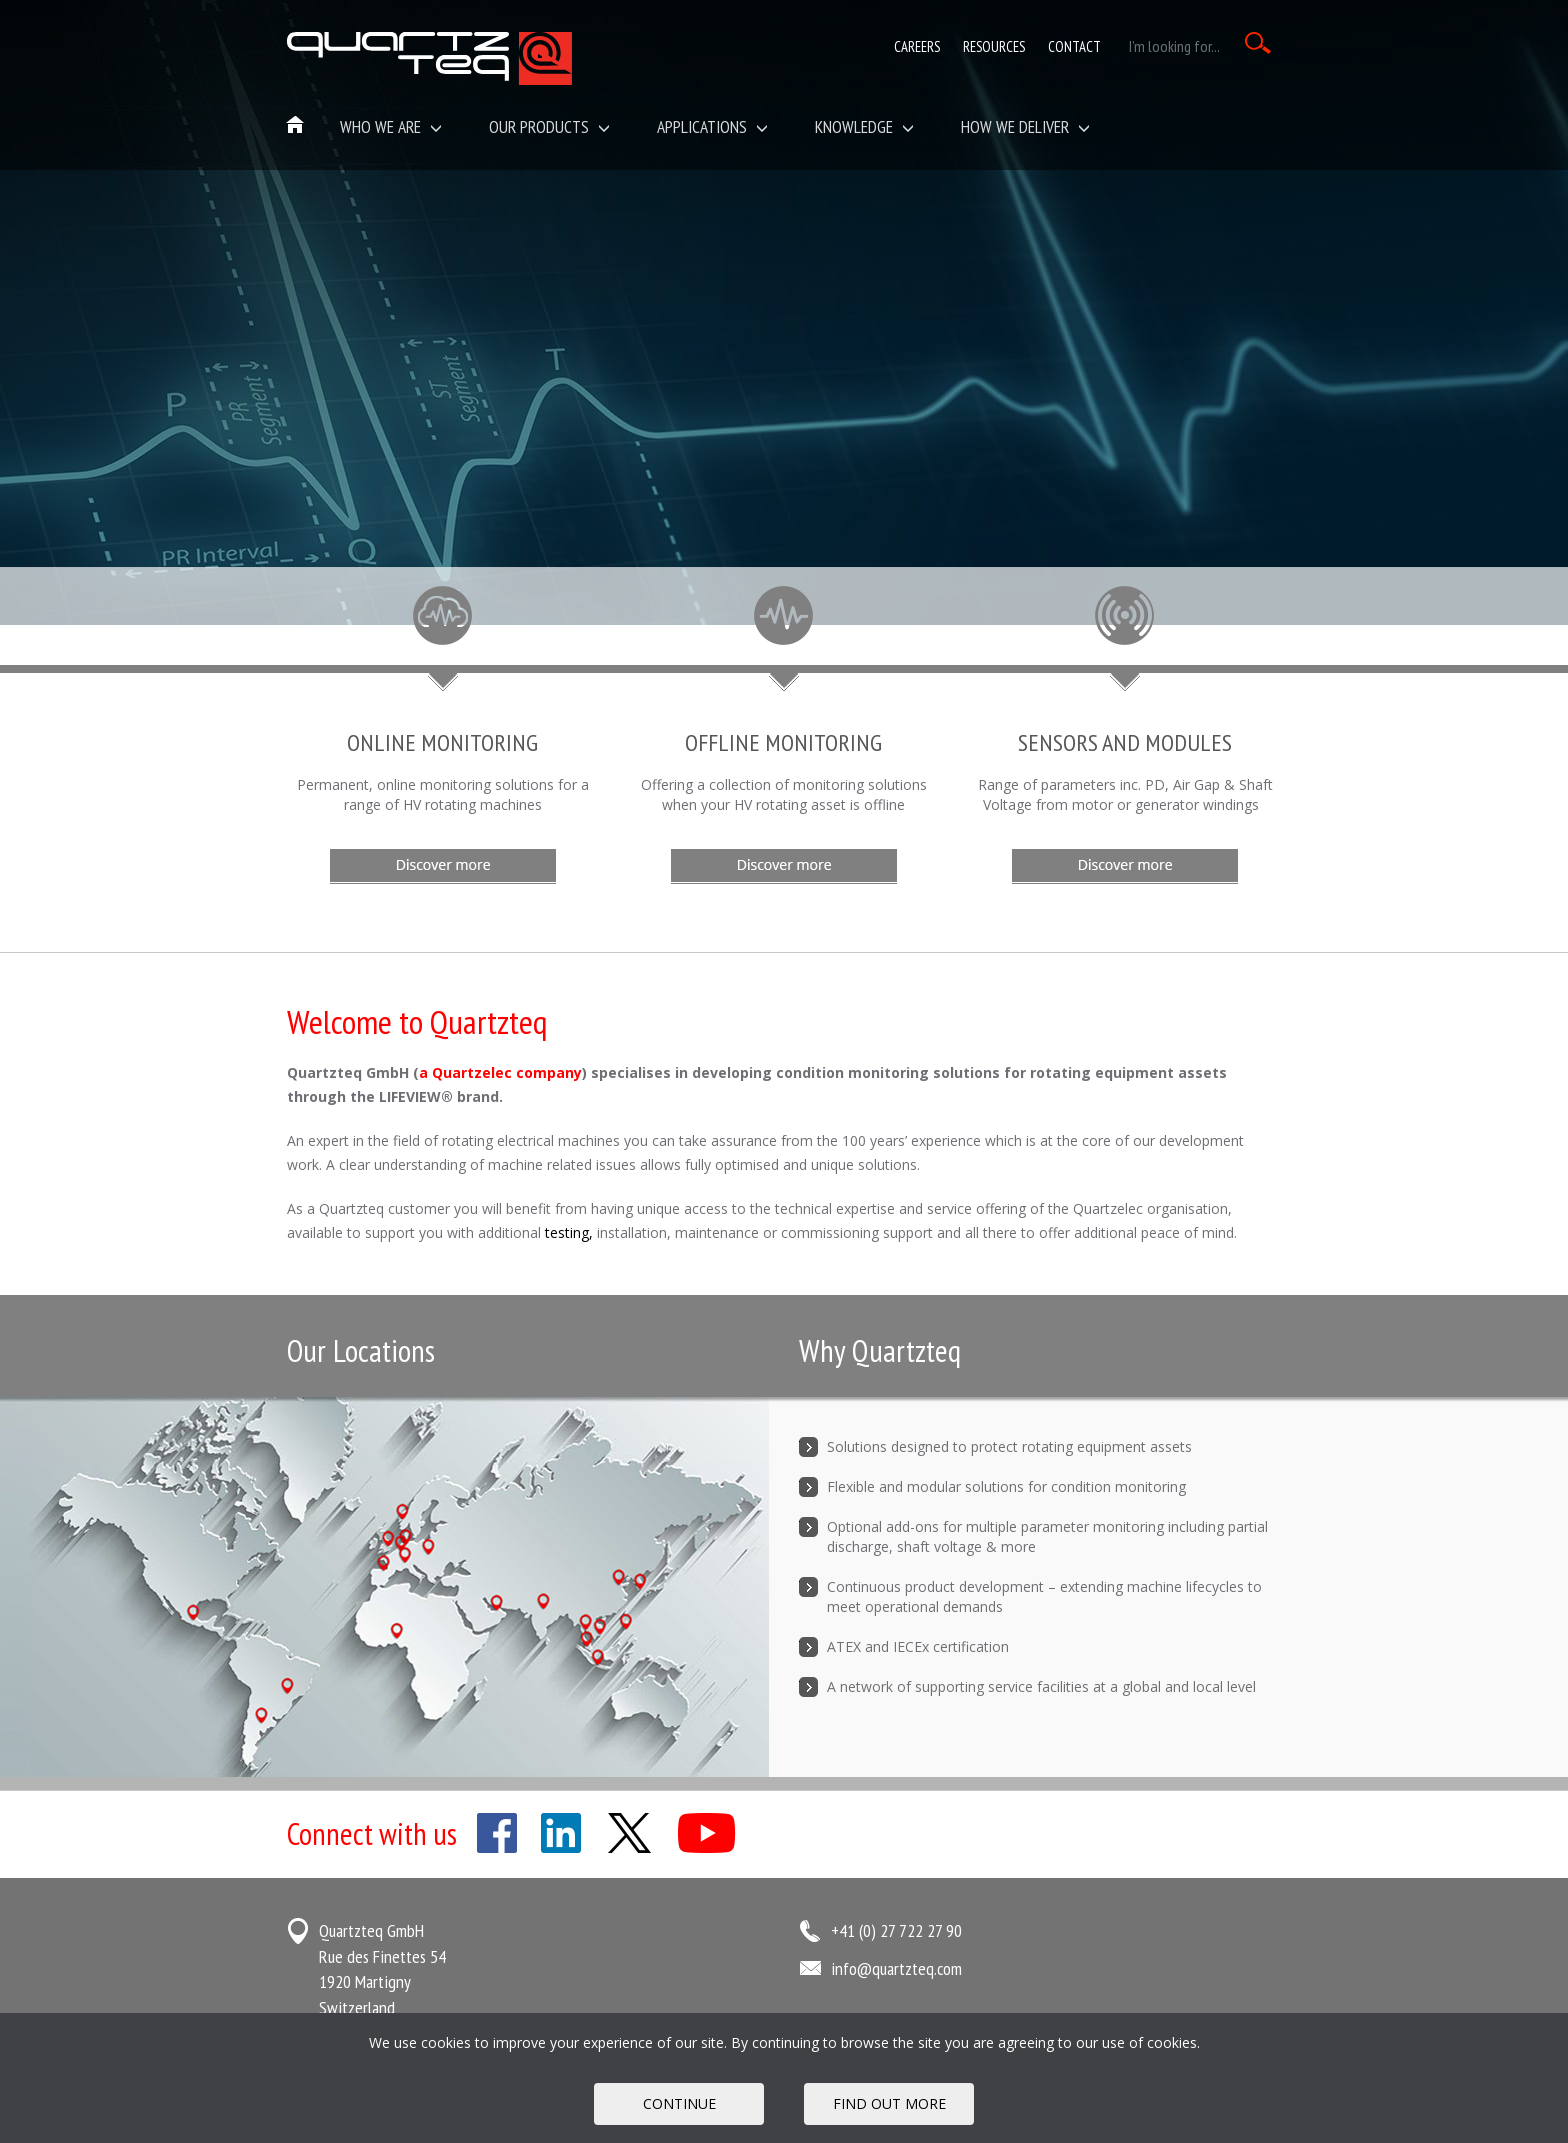  Describe the element at coordinates (391, 126) in the screenshot. I see `Who we are` at that location.